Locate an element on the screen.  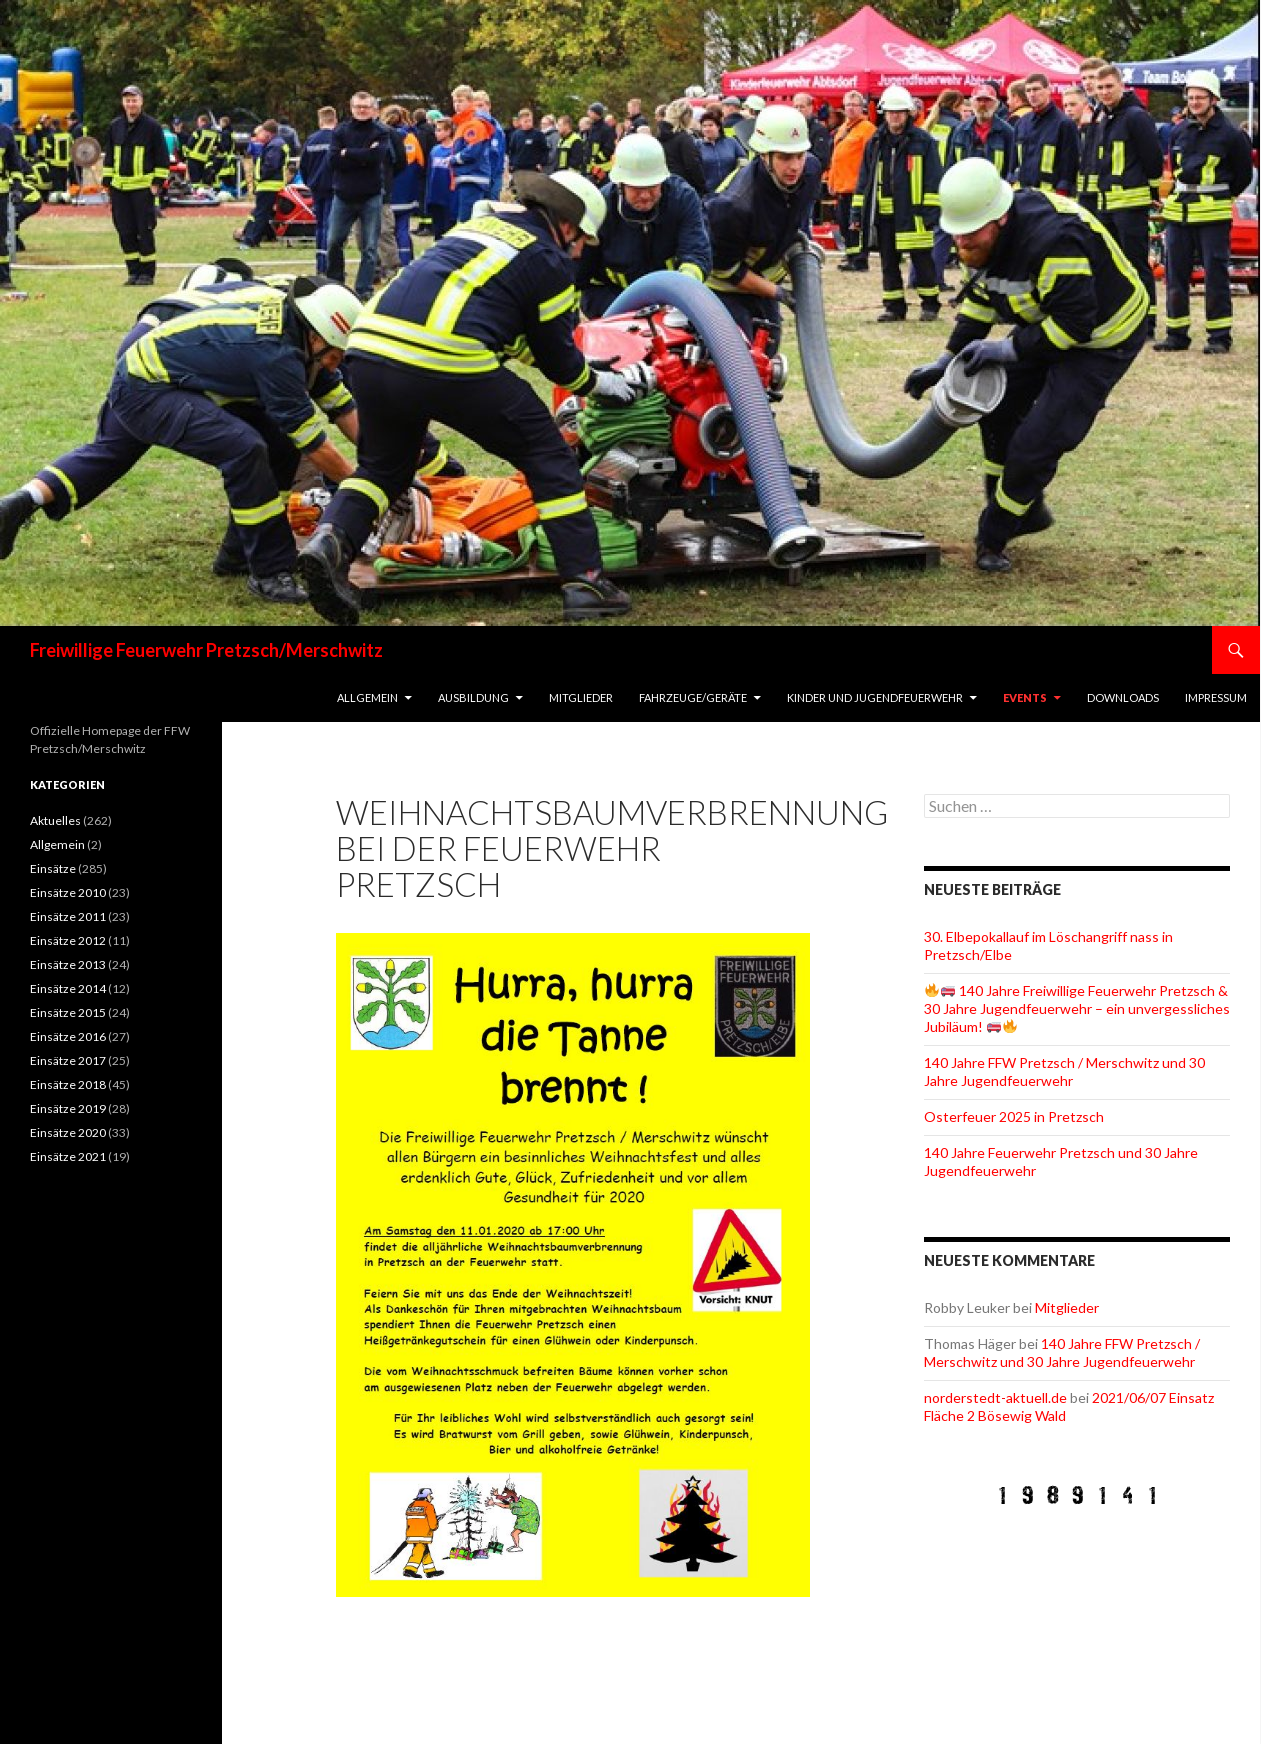
Events is located at coordinates (1025, 697).